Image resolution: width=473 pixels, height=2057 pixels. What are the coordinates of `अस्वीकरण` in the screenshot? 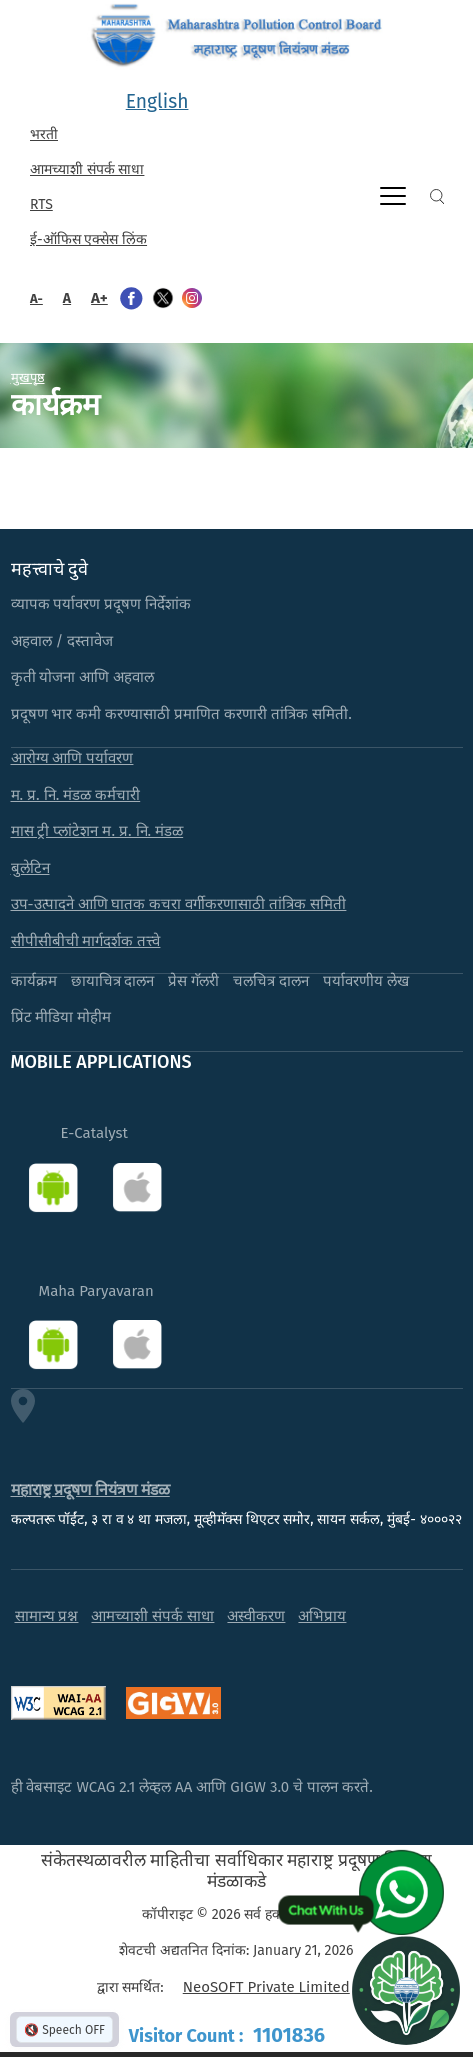 It's located at (256, 1616).